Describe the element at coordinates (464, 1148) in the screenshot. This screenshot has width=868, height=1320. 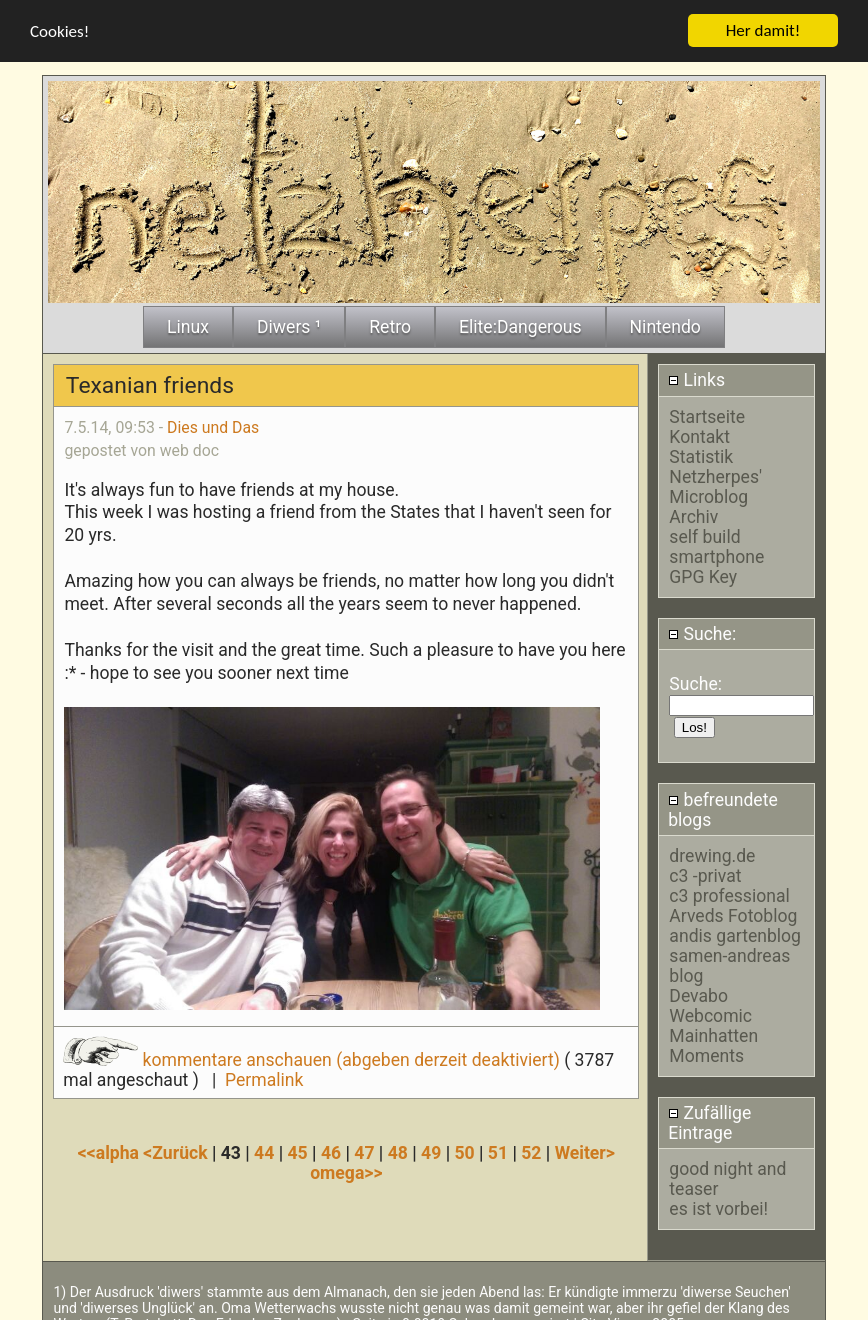
I see `50` at that location.